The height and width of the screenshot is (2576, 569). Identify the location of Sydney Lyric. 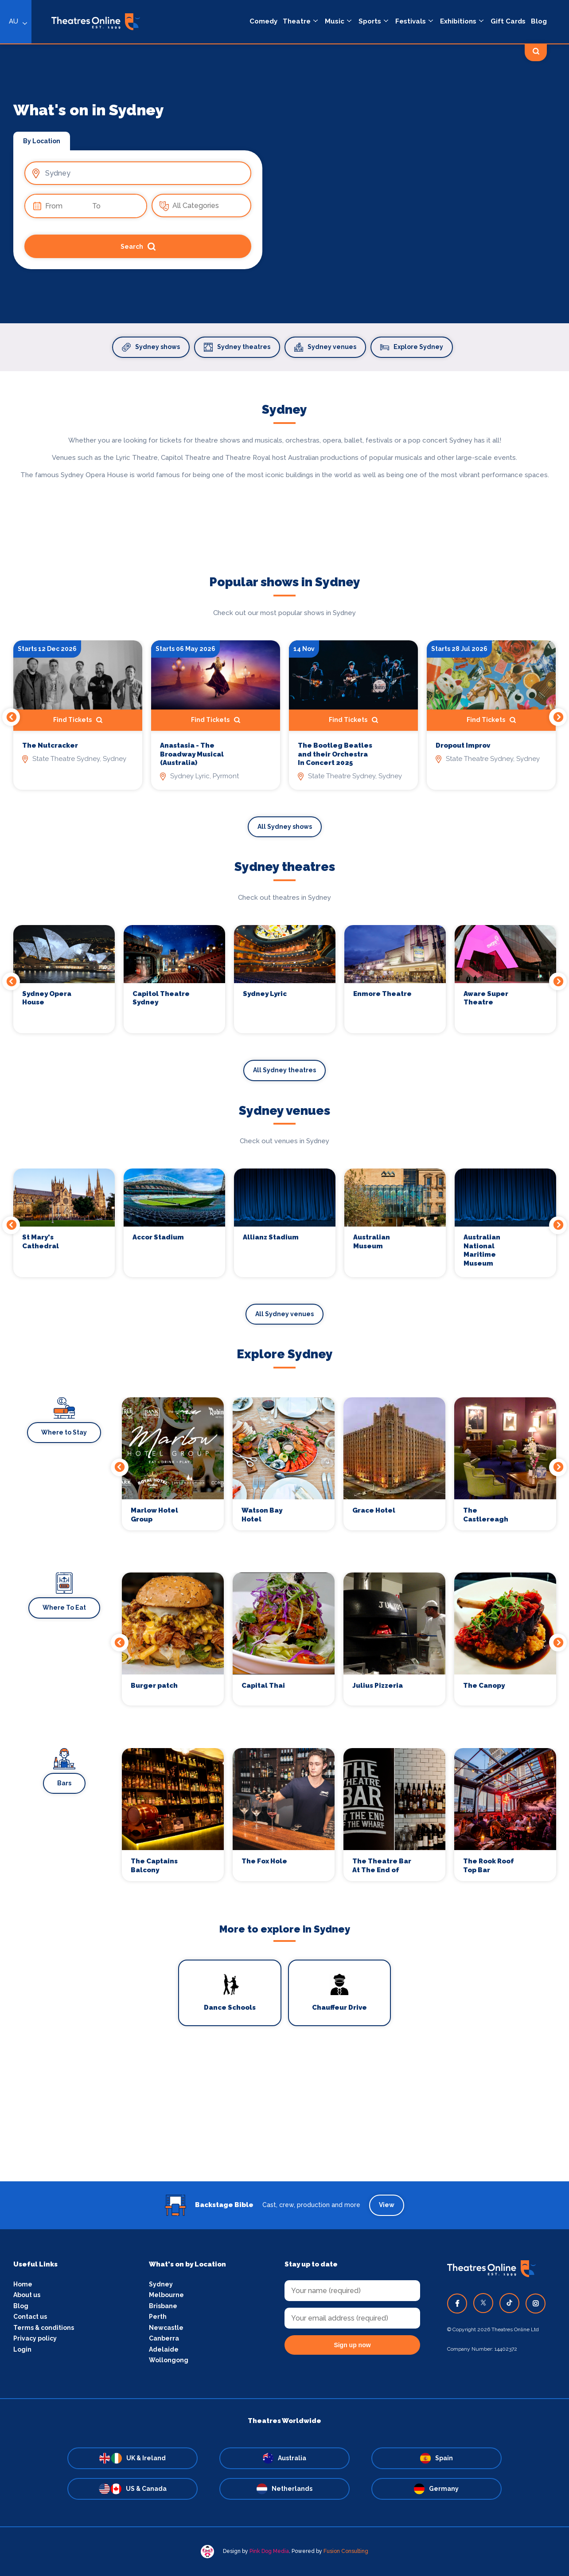
(265, 994).